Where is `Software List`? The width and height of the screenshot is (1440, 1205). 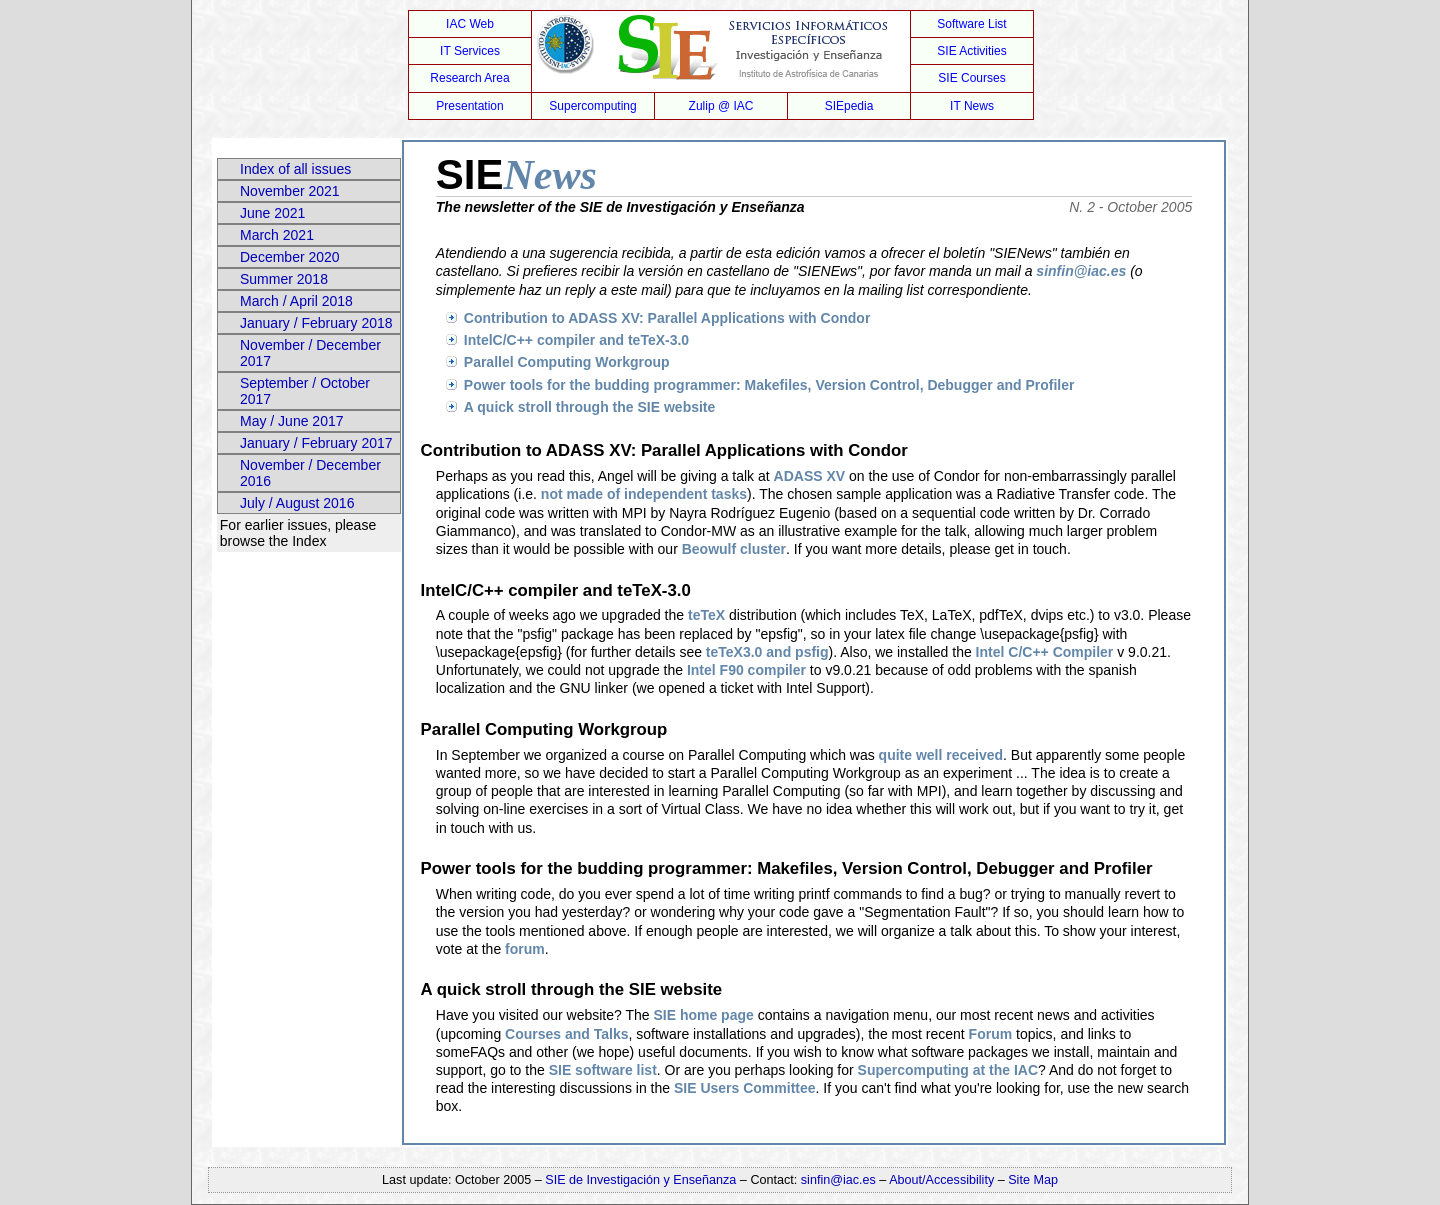 Software List is located at coordinates (971, 24).